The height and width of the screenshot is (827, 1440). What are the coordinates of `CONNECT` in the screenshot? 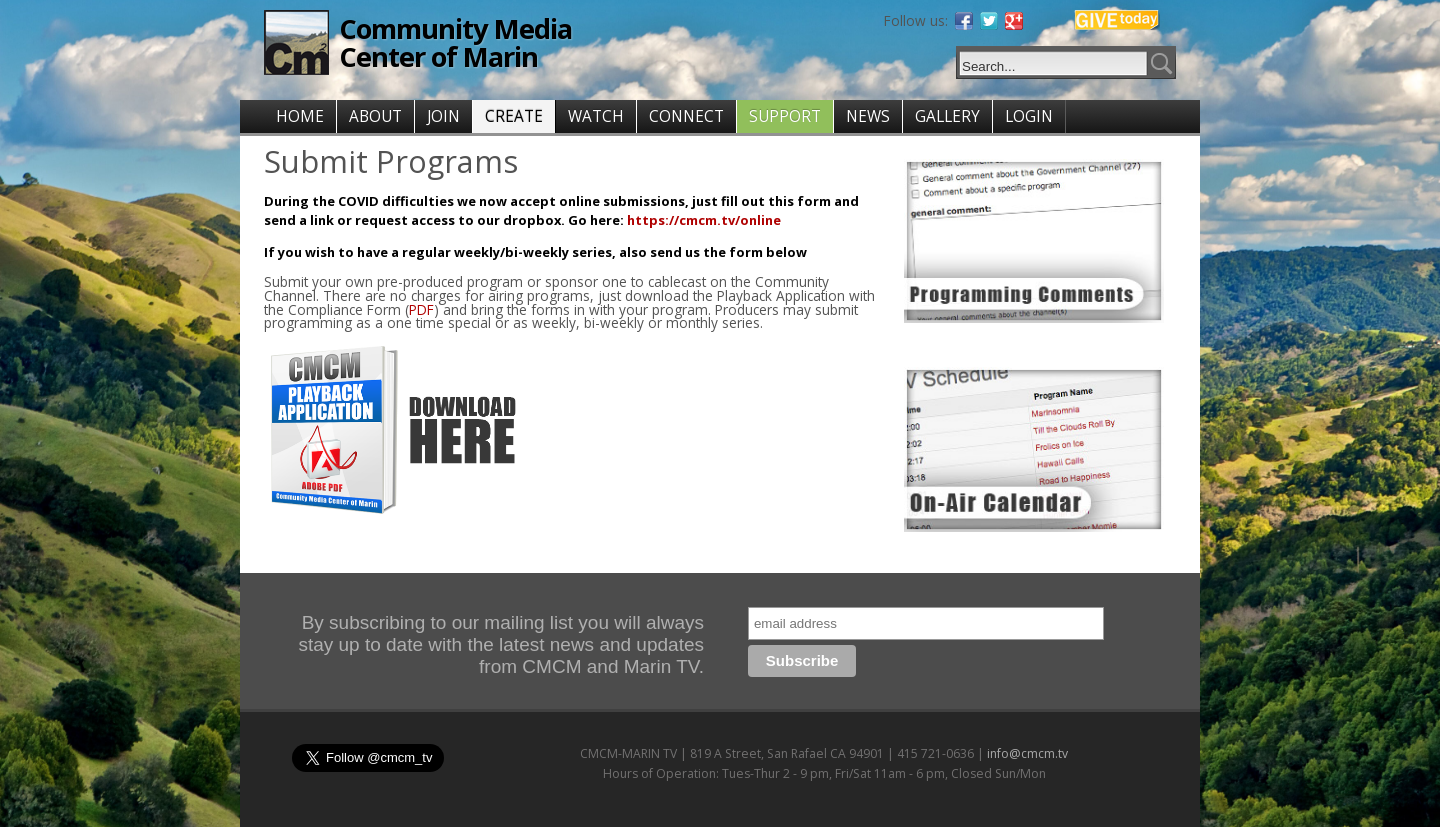 It's located at (686, 116).